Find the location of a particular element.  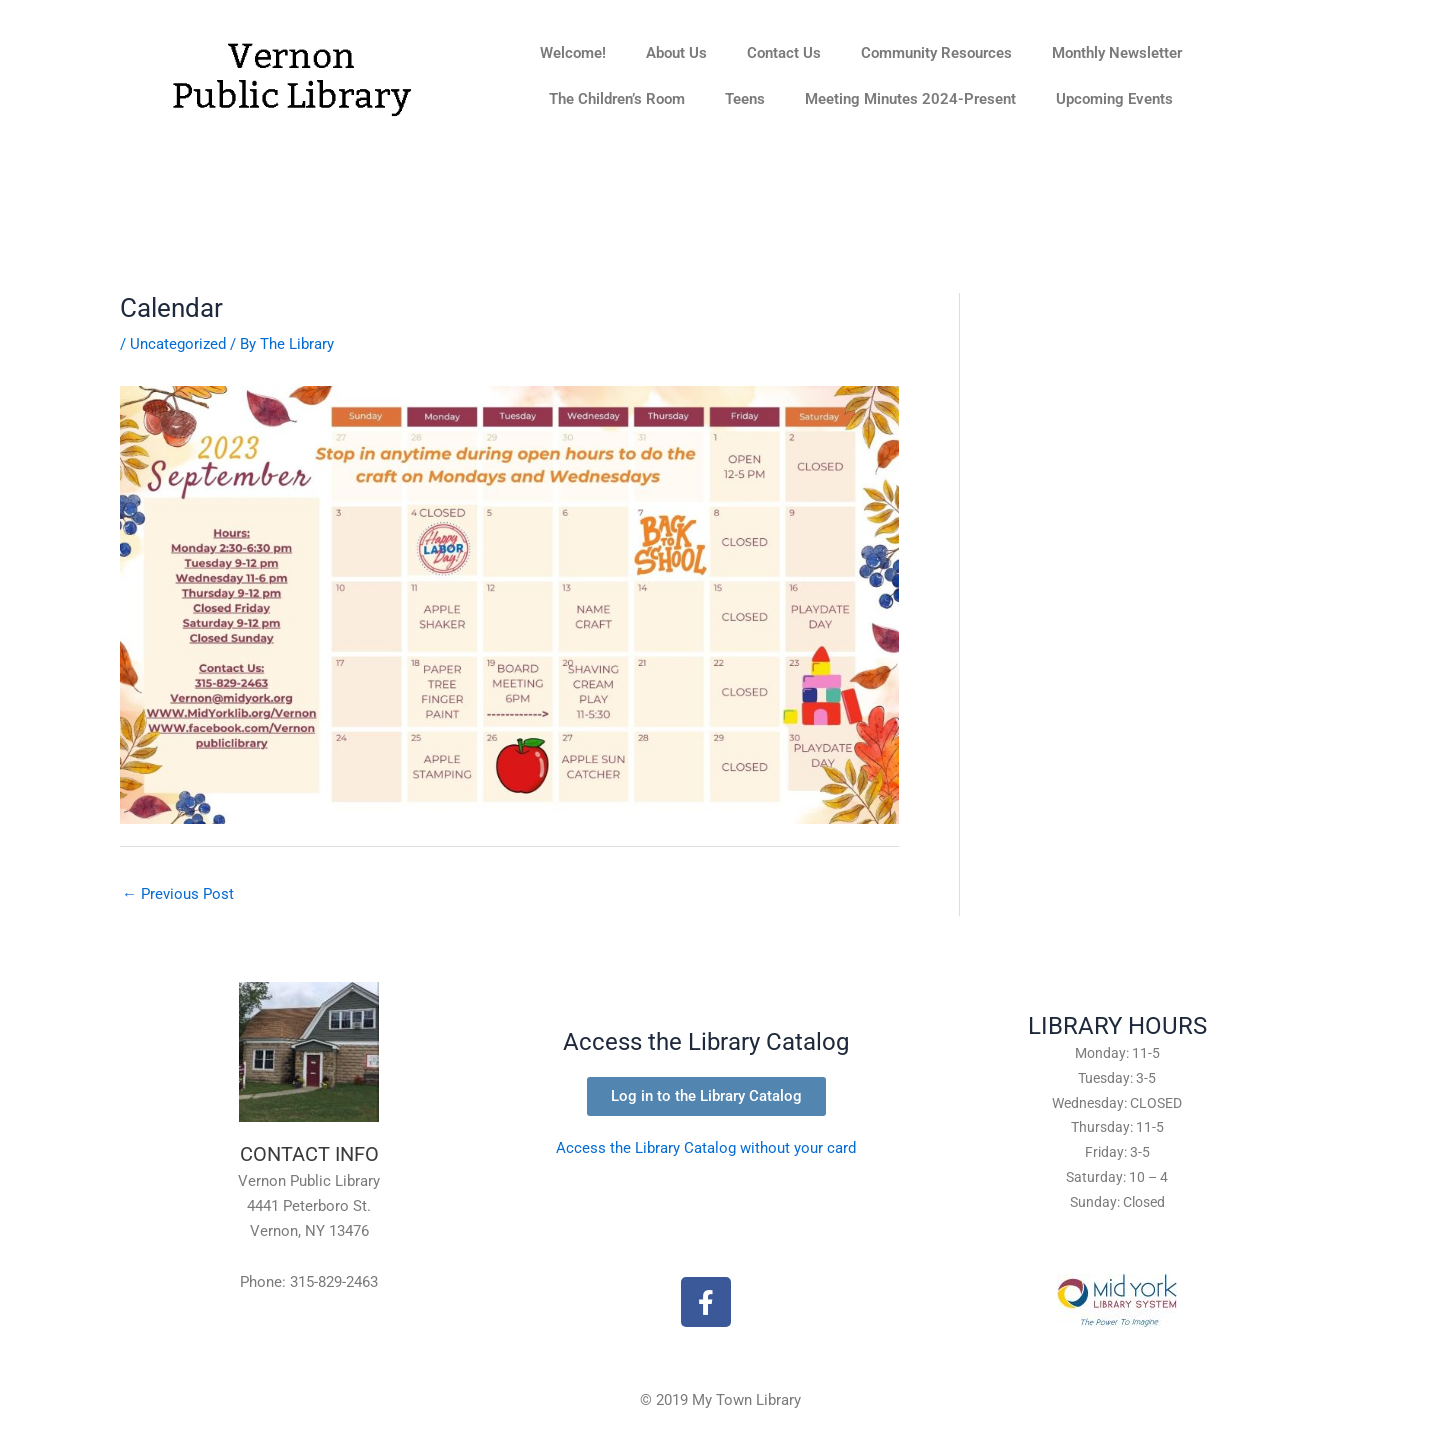

Welcome! is located at coordinates (573, 53).